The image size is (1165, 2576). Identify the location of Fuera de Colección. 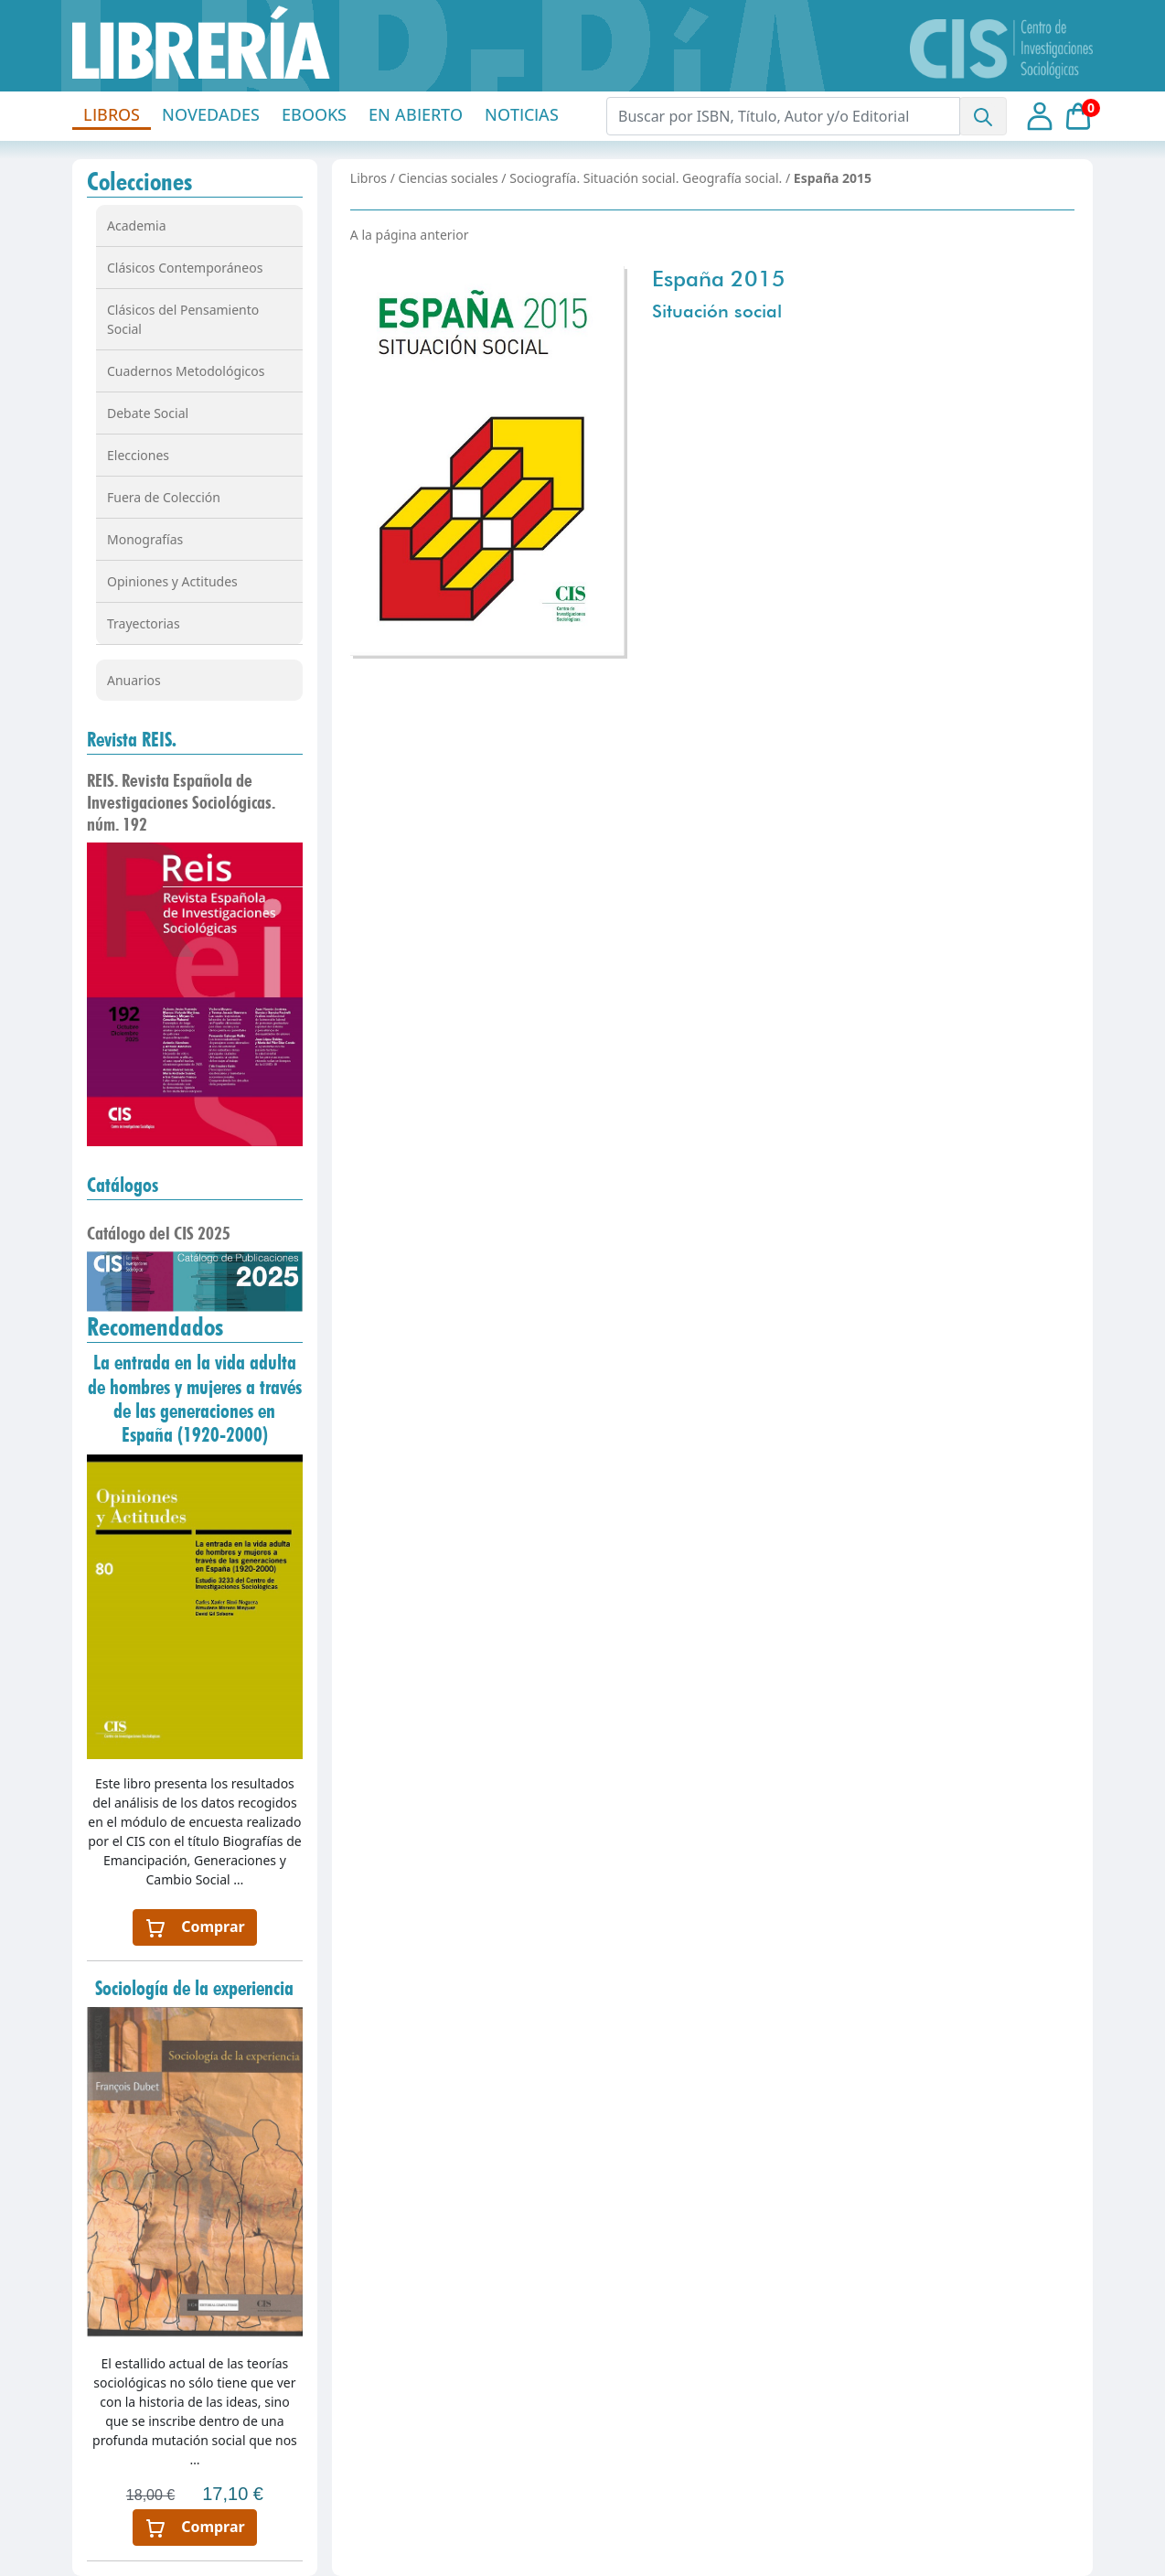
(163, 497).